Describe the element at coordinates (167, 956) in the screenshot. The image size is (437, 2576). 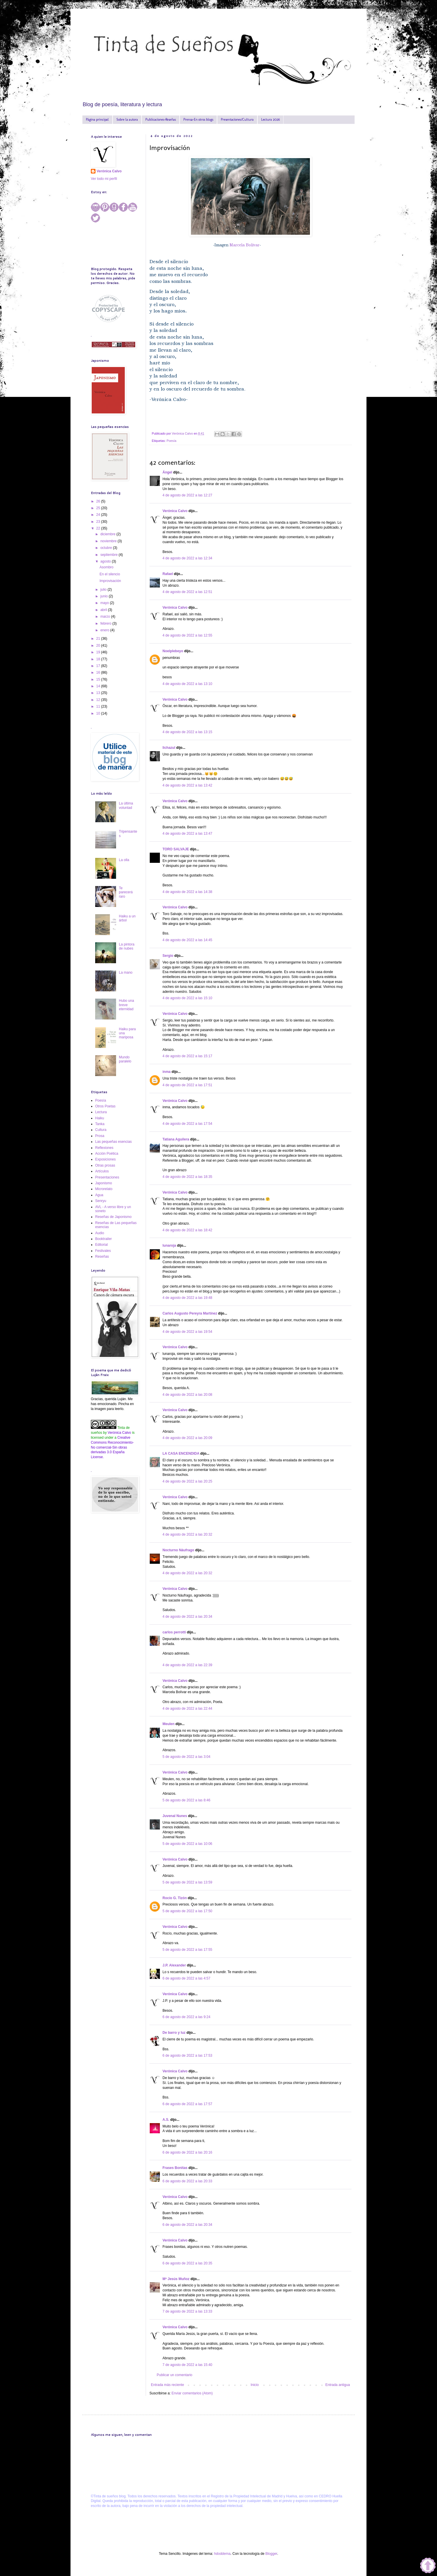
I see `Sergio` at that location.